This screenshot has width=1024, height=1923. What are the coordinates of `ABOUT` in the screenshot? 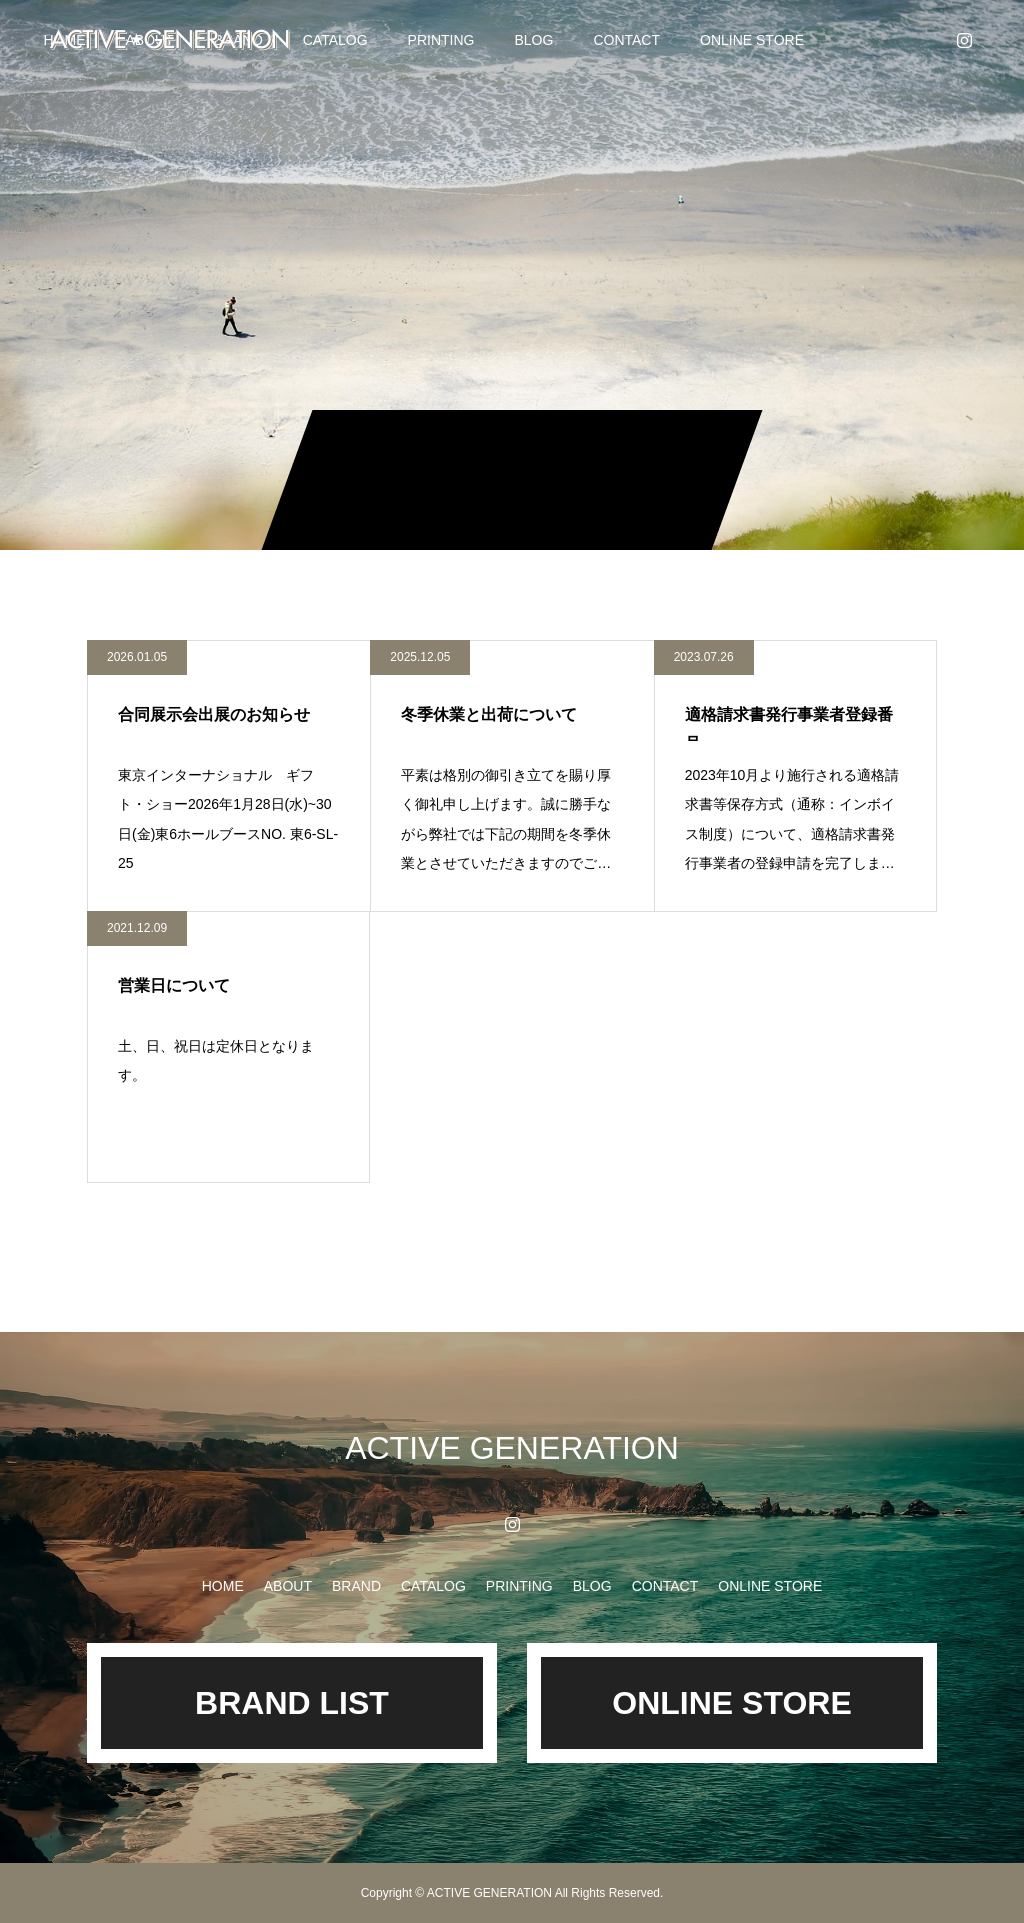 It's located at (288, 1586).